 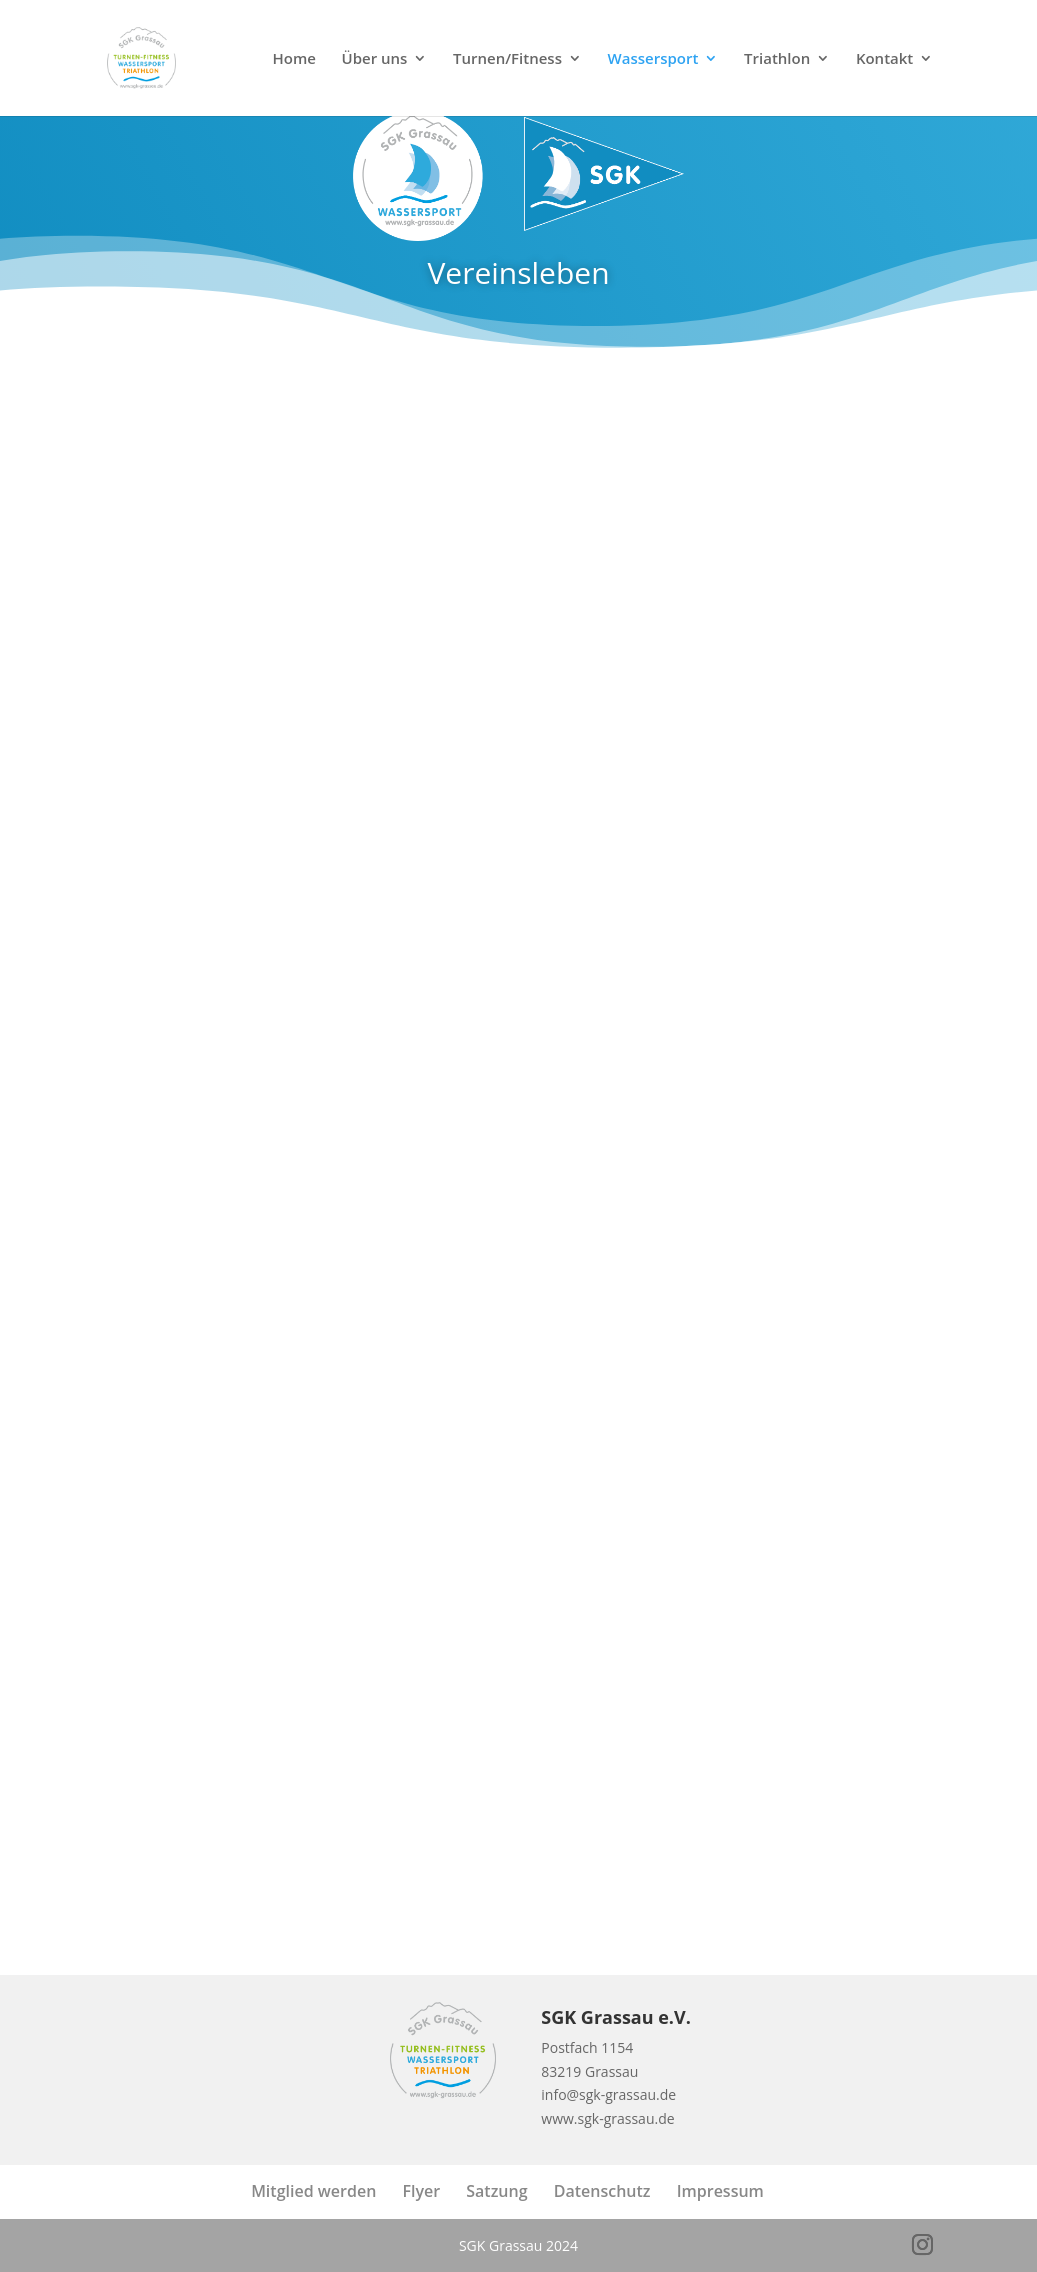 What do you see at coordinates (375, 59) in the screenshot?
I see `Über uns` at bounding box center [375, 59].